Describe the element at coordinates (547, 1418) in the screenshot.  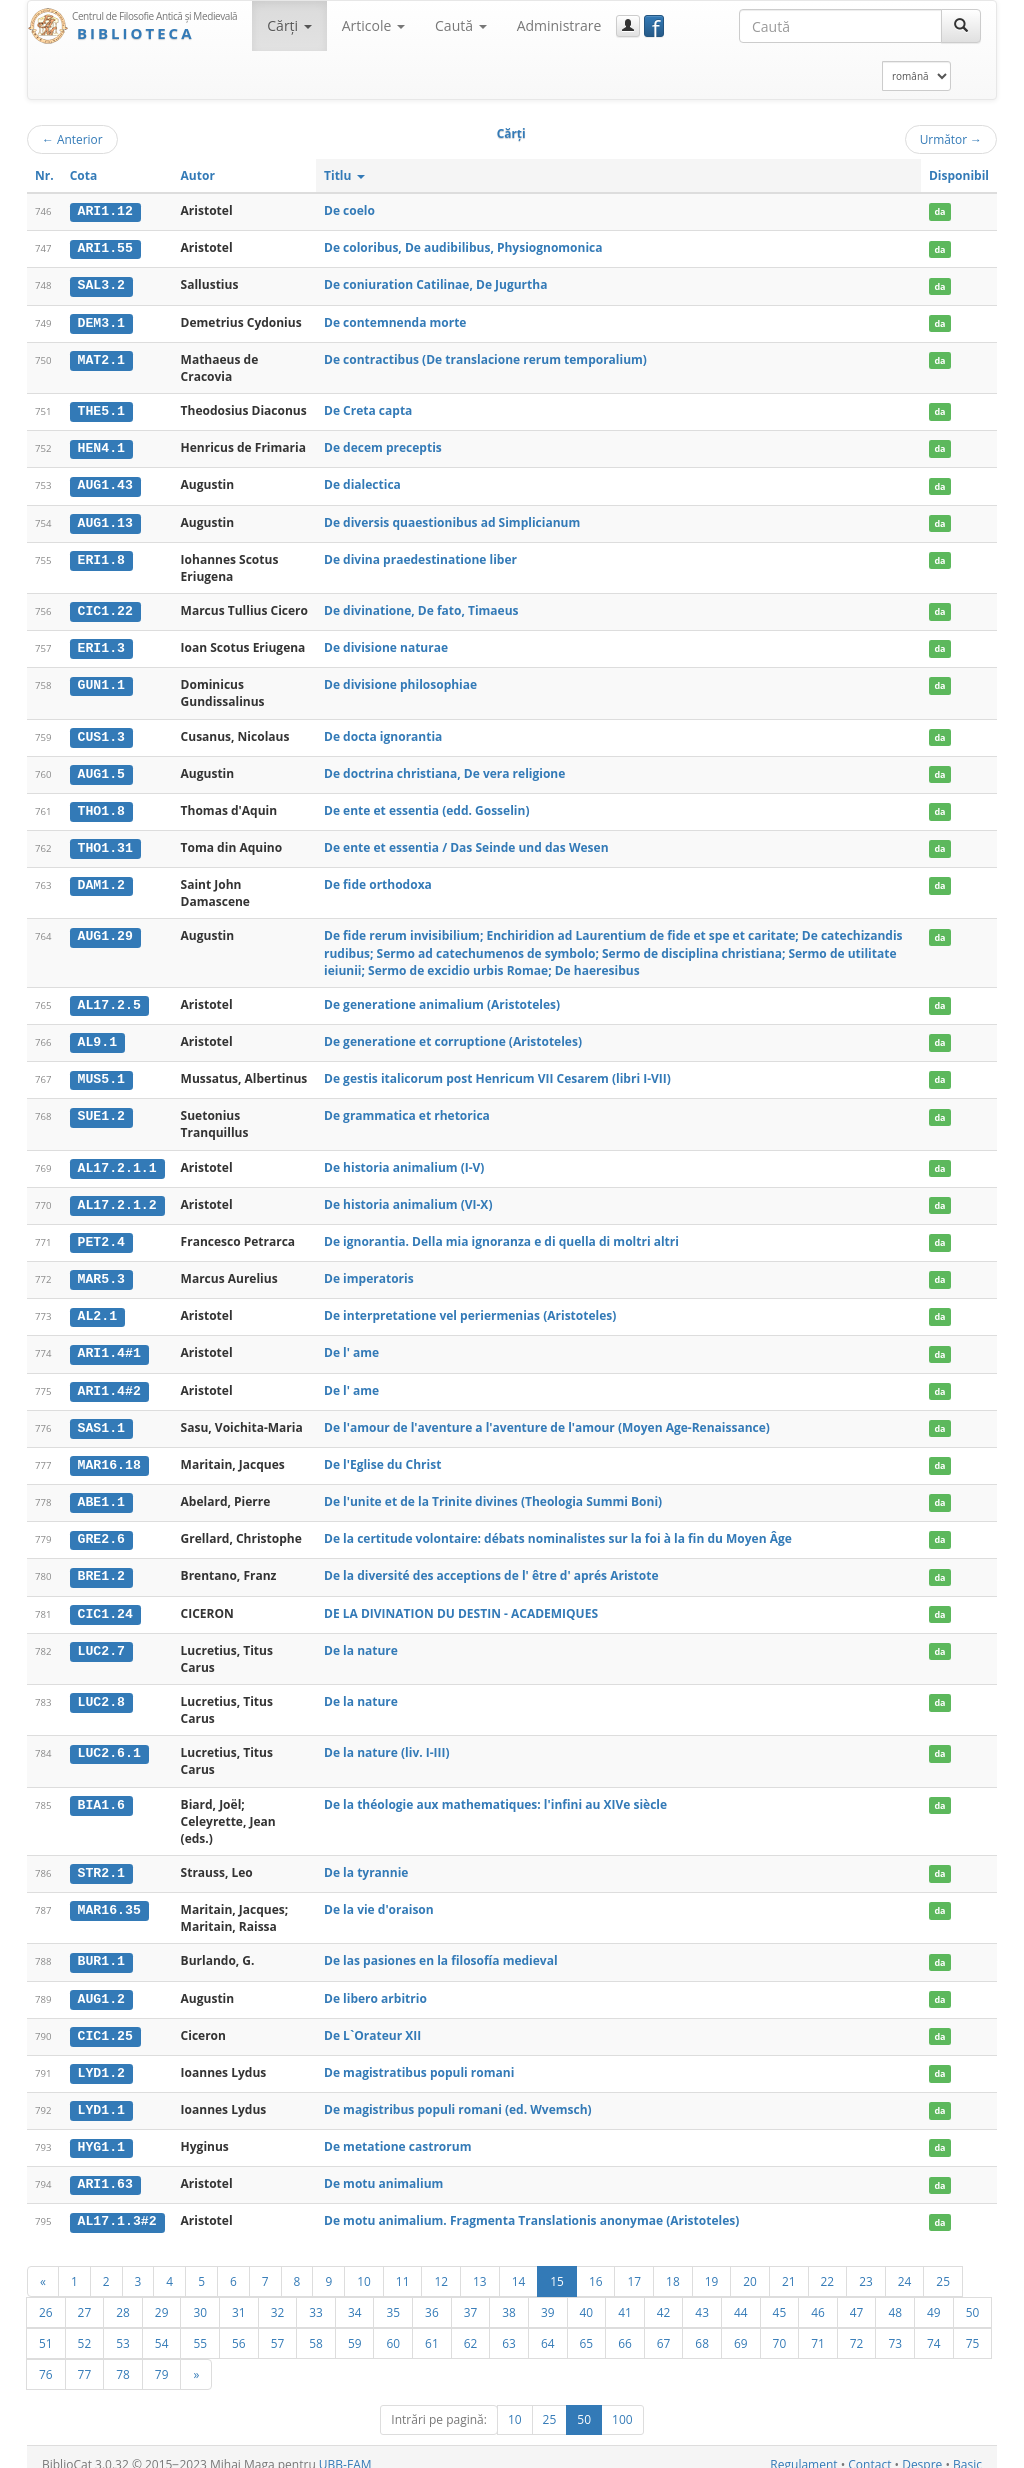
I see `De l'amour de l'aventure a l'aventure de l'amour (Moyen Age-Renaissance)` at that location.